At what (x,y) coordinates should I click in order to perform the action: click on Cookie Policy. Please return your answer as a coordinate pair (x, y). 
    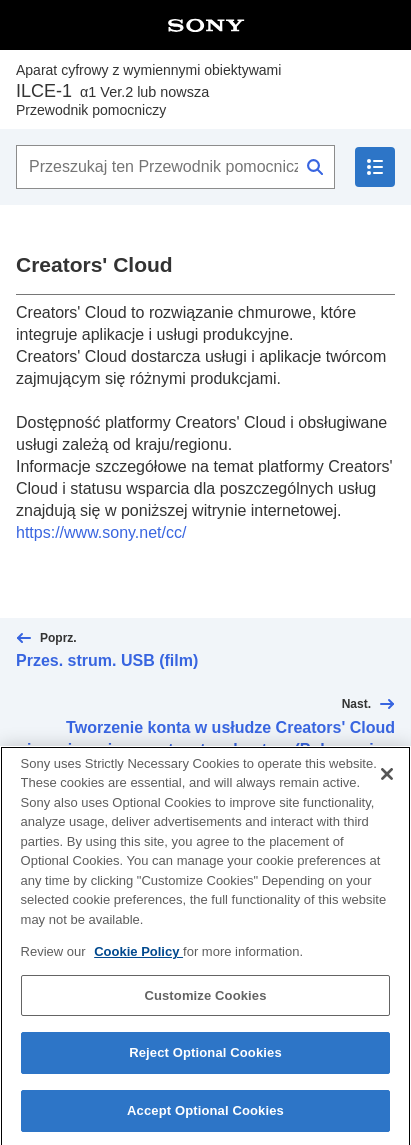
    Looking at the image, I should click on (138, 964).